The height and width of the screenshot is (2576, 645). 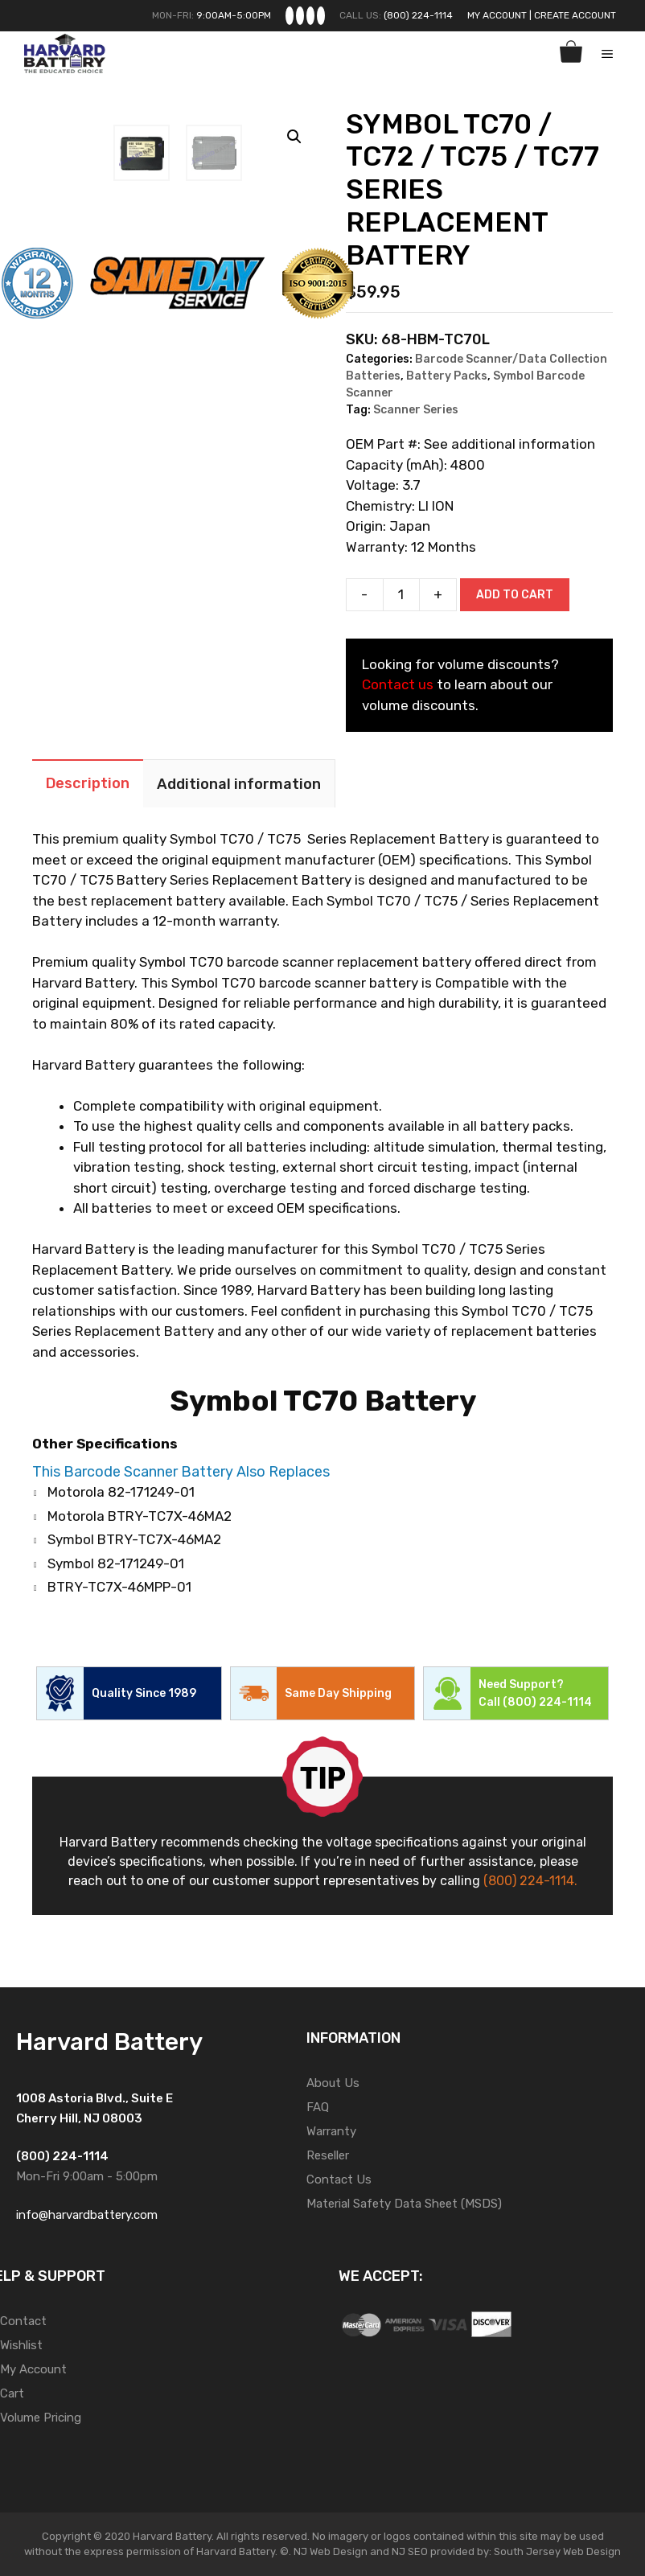 What do you see at coordinates (497, 15) in the screenshot?
I see `My Account` at bounding box center [497, 15].